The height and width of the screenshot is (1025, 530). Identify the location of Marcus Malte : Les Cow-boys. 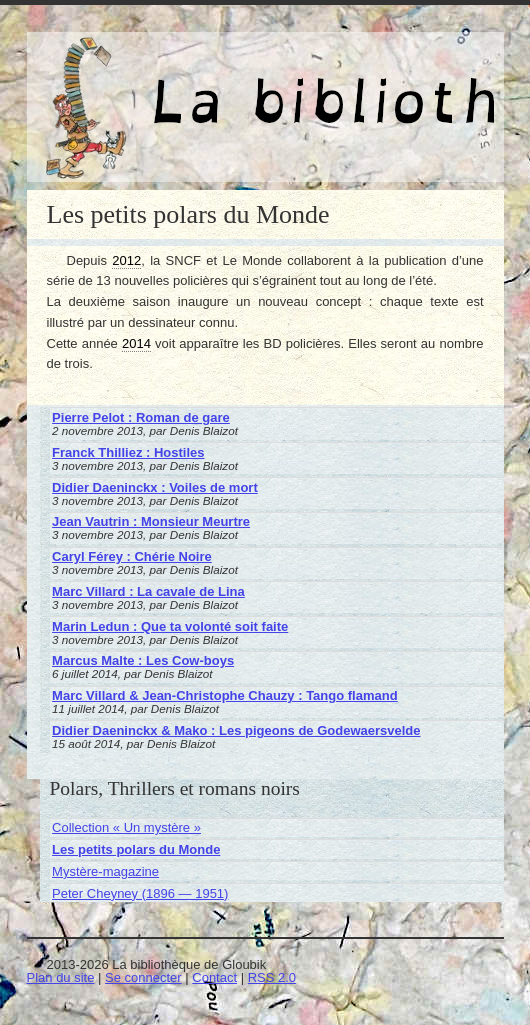
(143, 660).